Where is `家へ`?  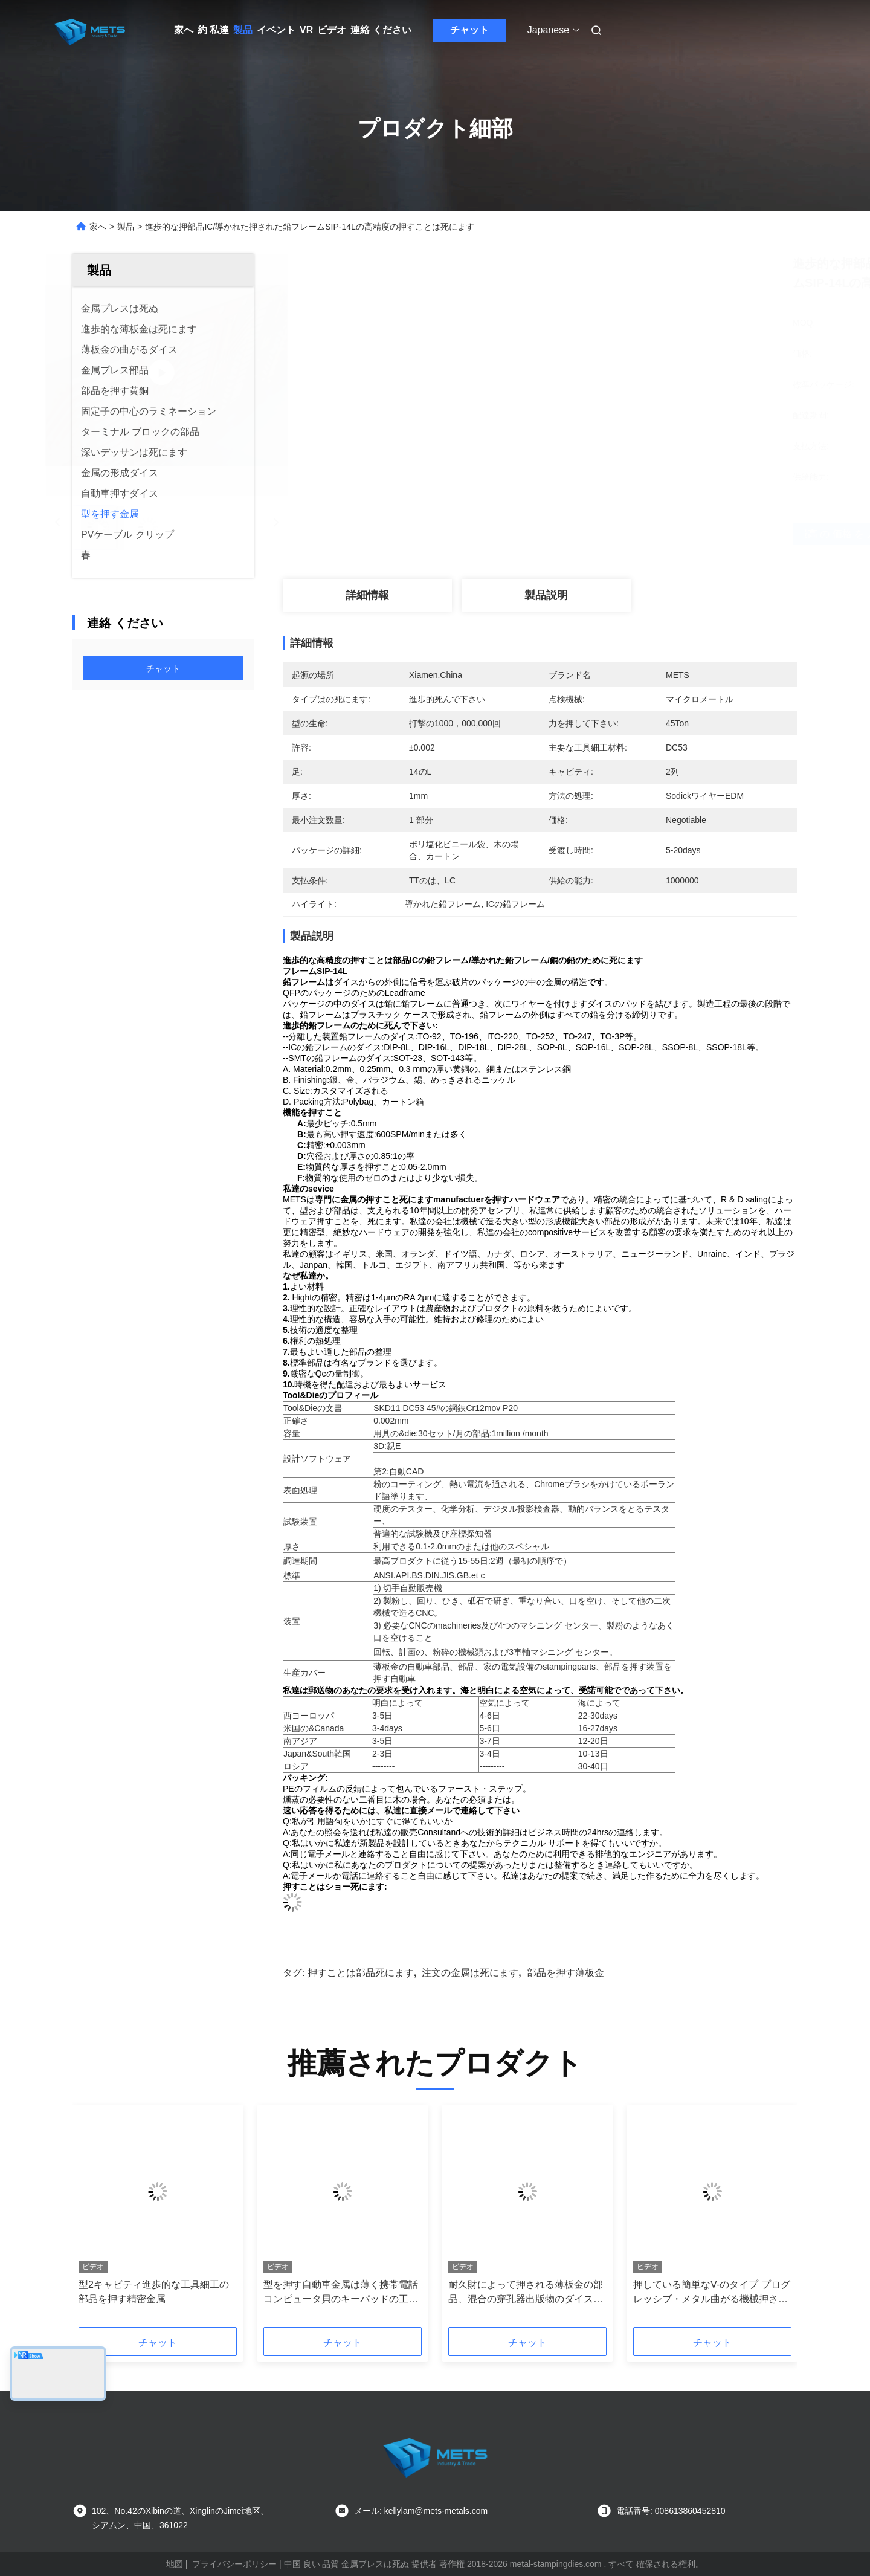
家へ is located at coordinates (183, 30).